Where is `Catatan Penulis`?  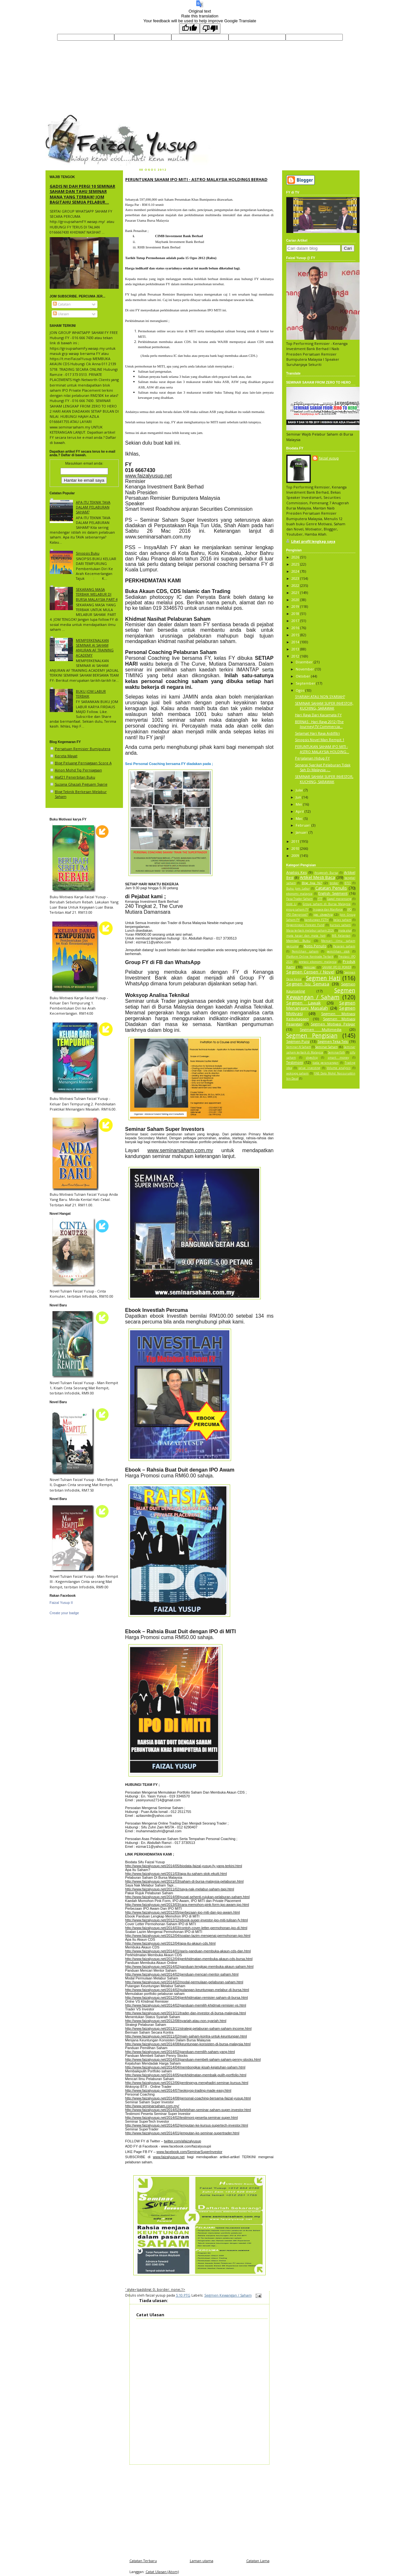 Catatan Penulis is located at coordinates (331, 888).